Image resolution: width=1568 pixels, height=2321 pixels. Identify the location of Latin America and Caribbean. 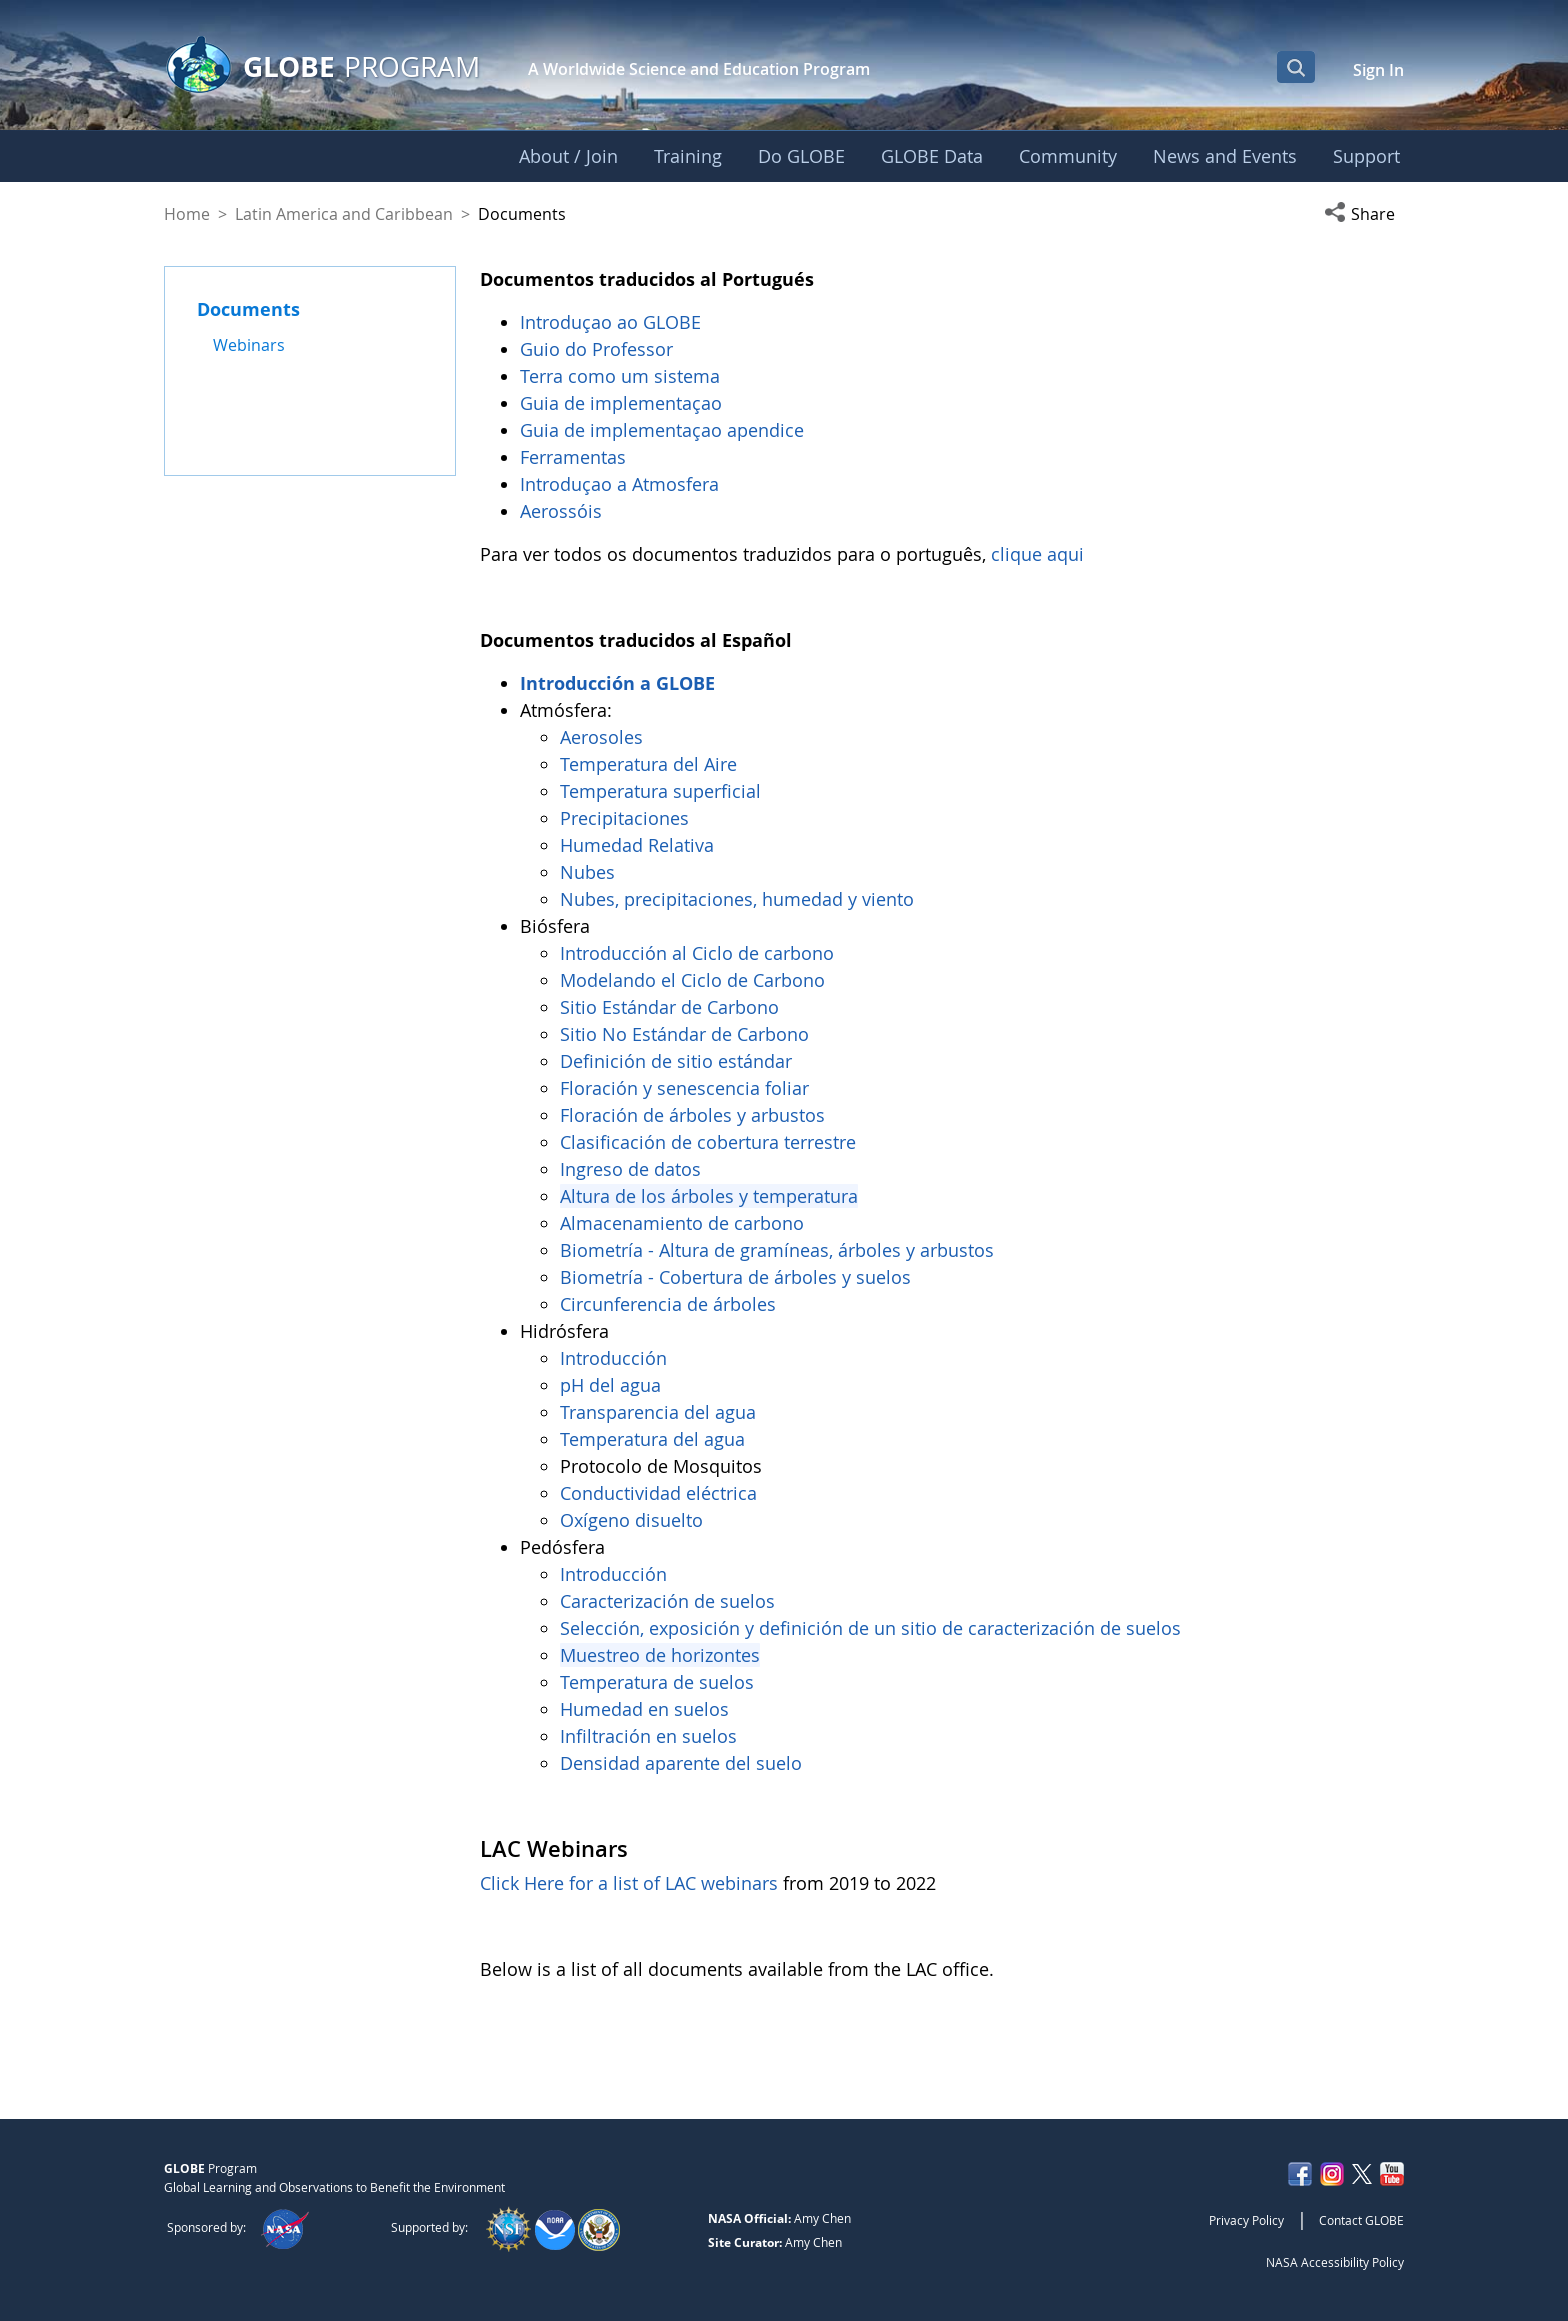
(344, 214).